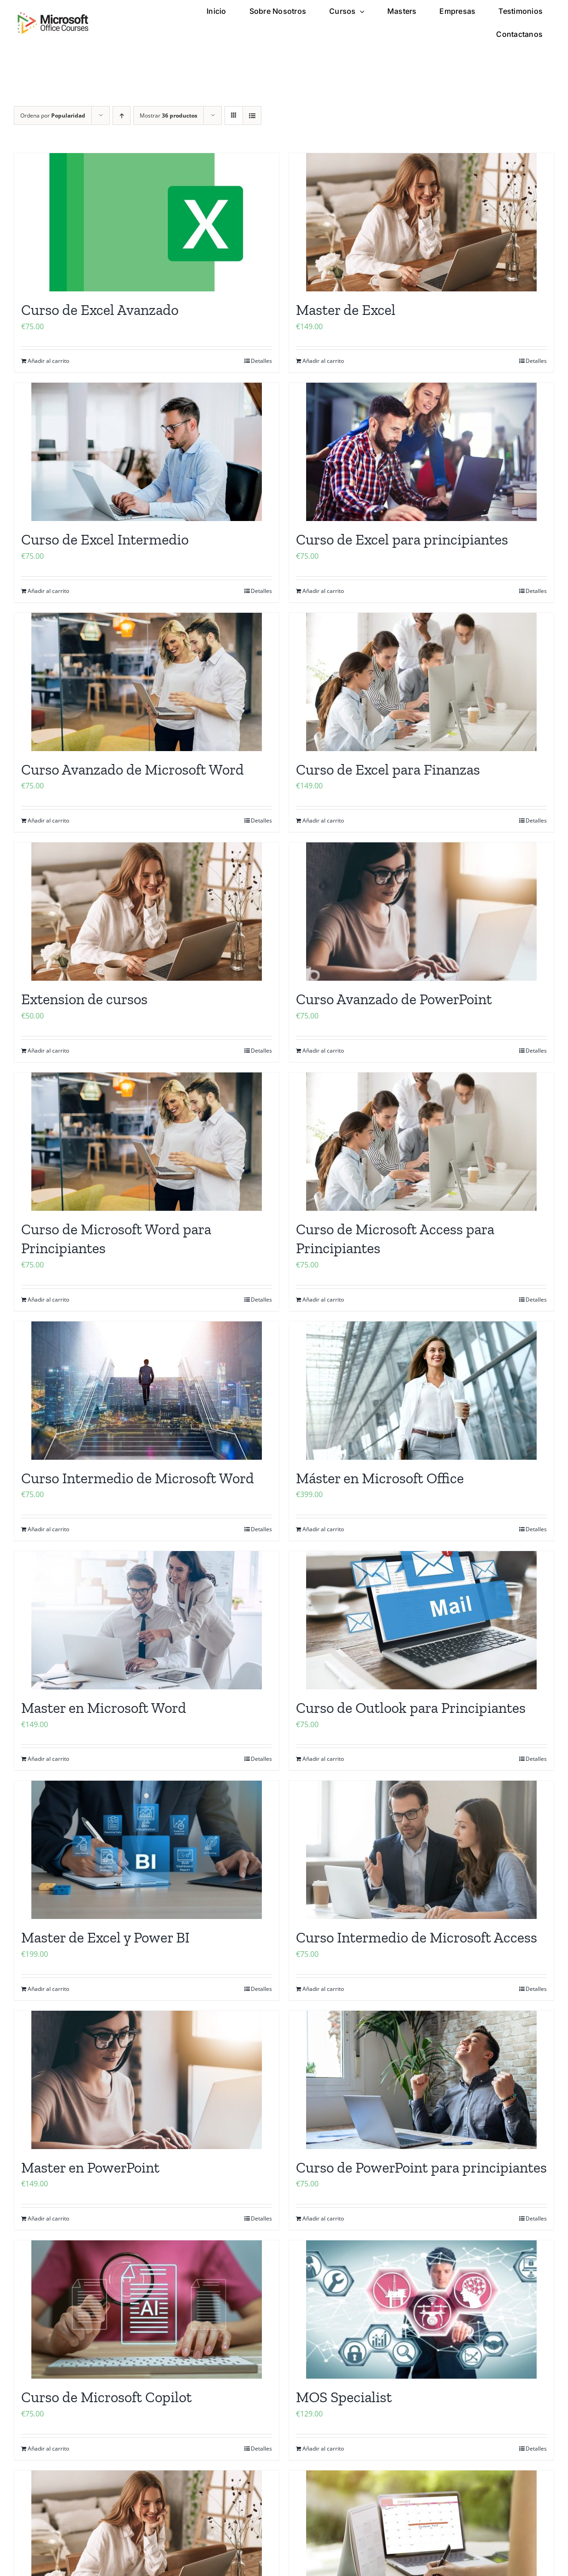  What do you see at coordinates (48, 1299) in the screenshot?
I see `Añadir al carrito [Añadir al carrito: “Curso de Microsoft Word para Principiantes”]` at bounding box center [48, 1299].